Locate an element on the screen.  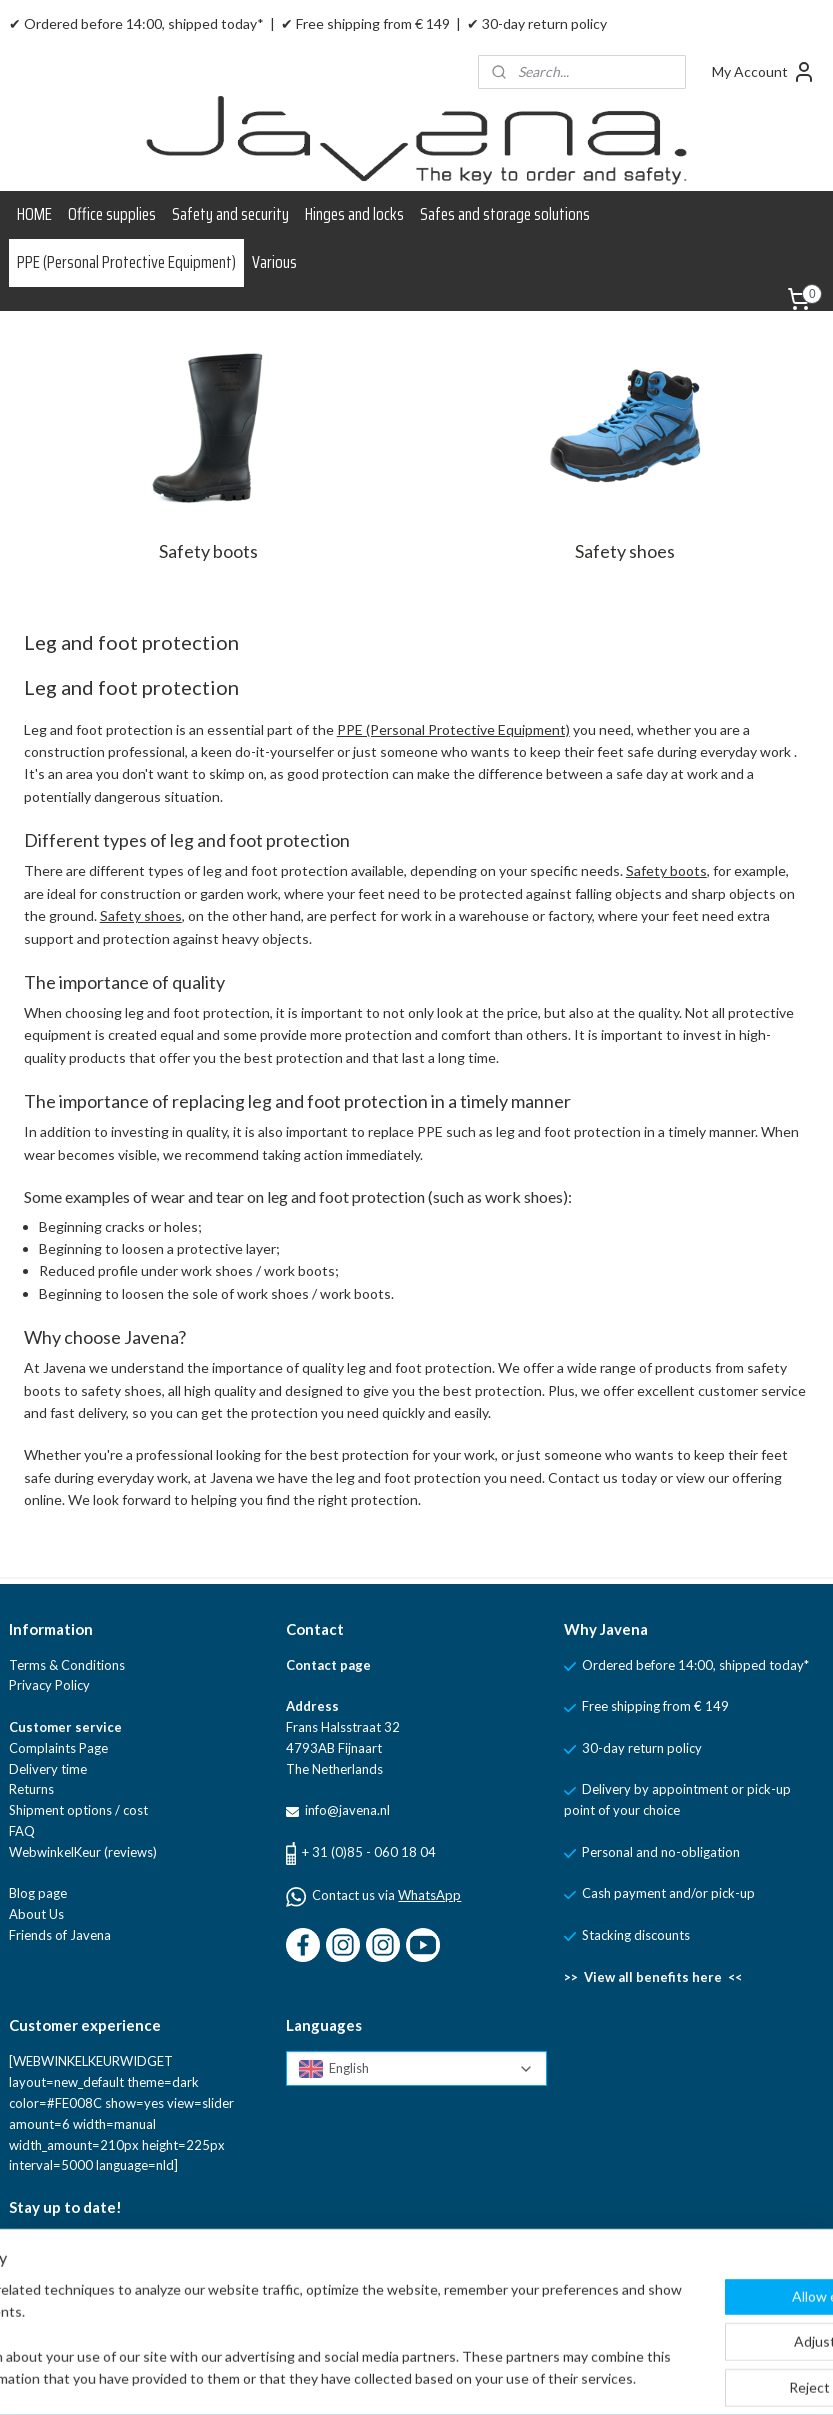
info@javena.nl is located at coordinates (346, 1810).